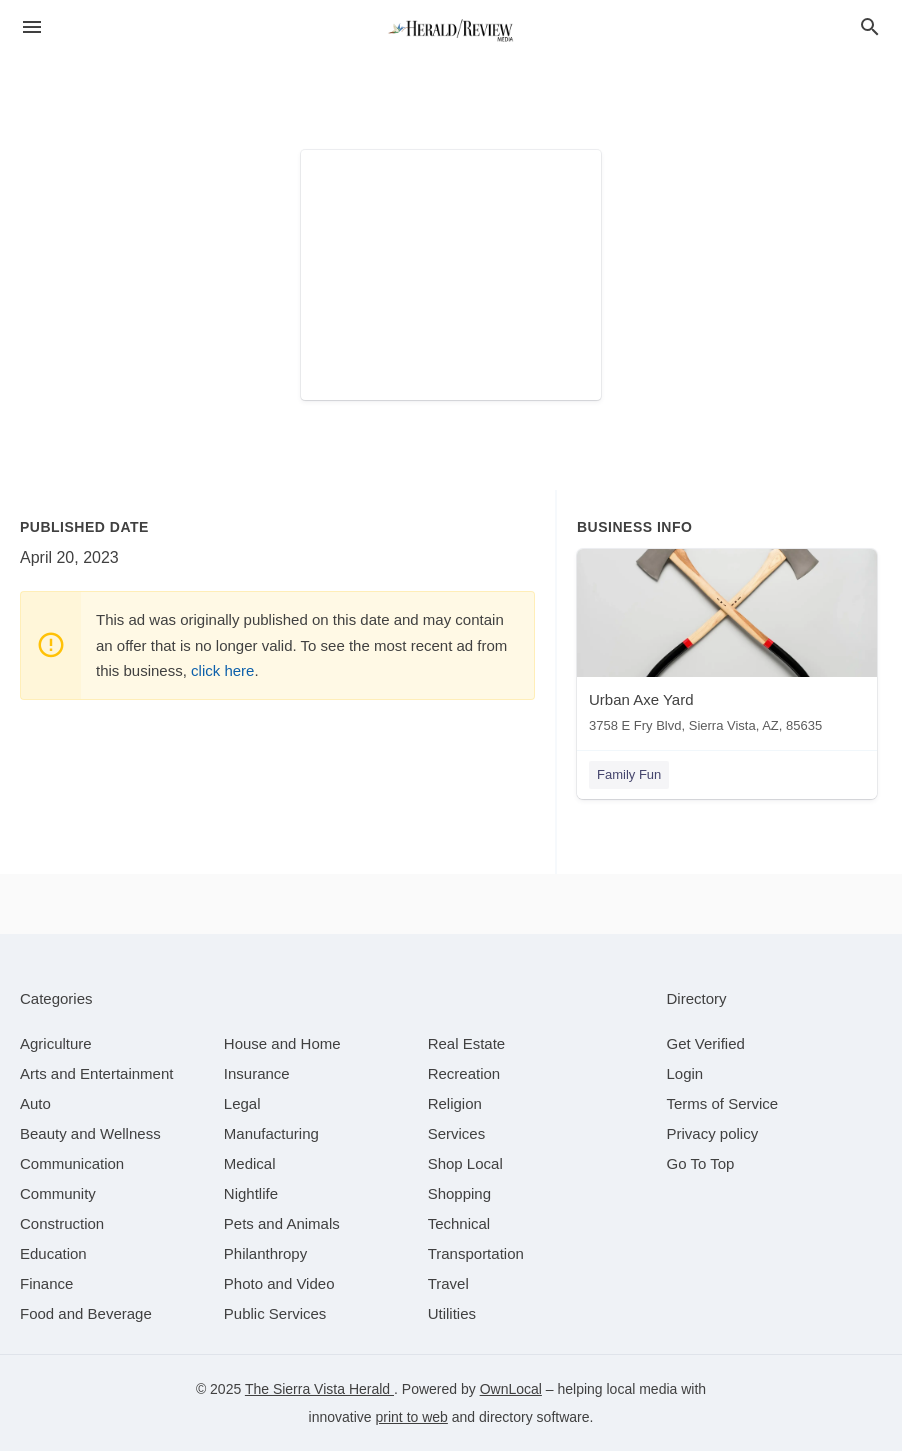 The height and width of the screenshot is (1451, 902). I want to click on OwnLocal, so click(511, 1389).